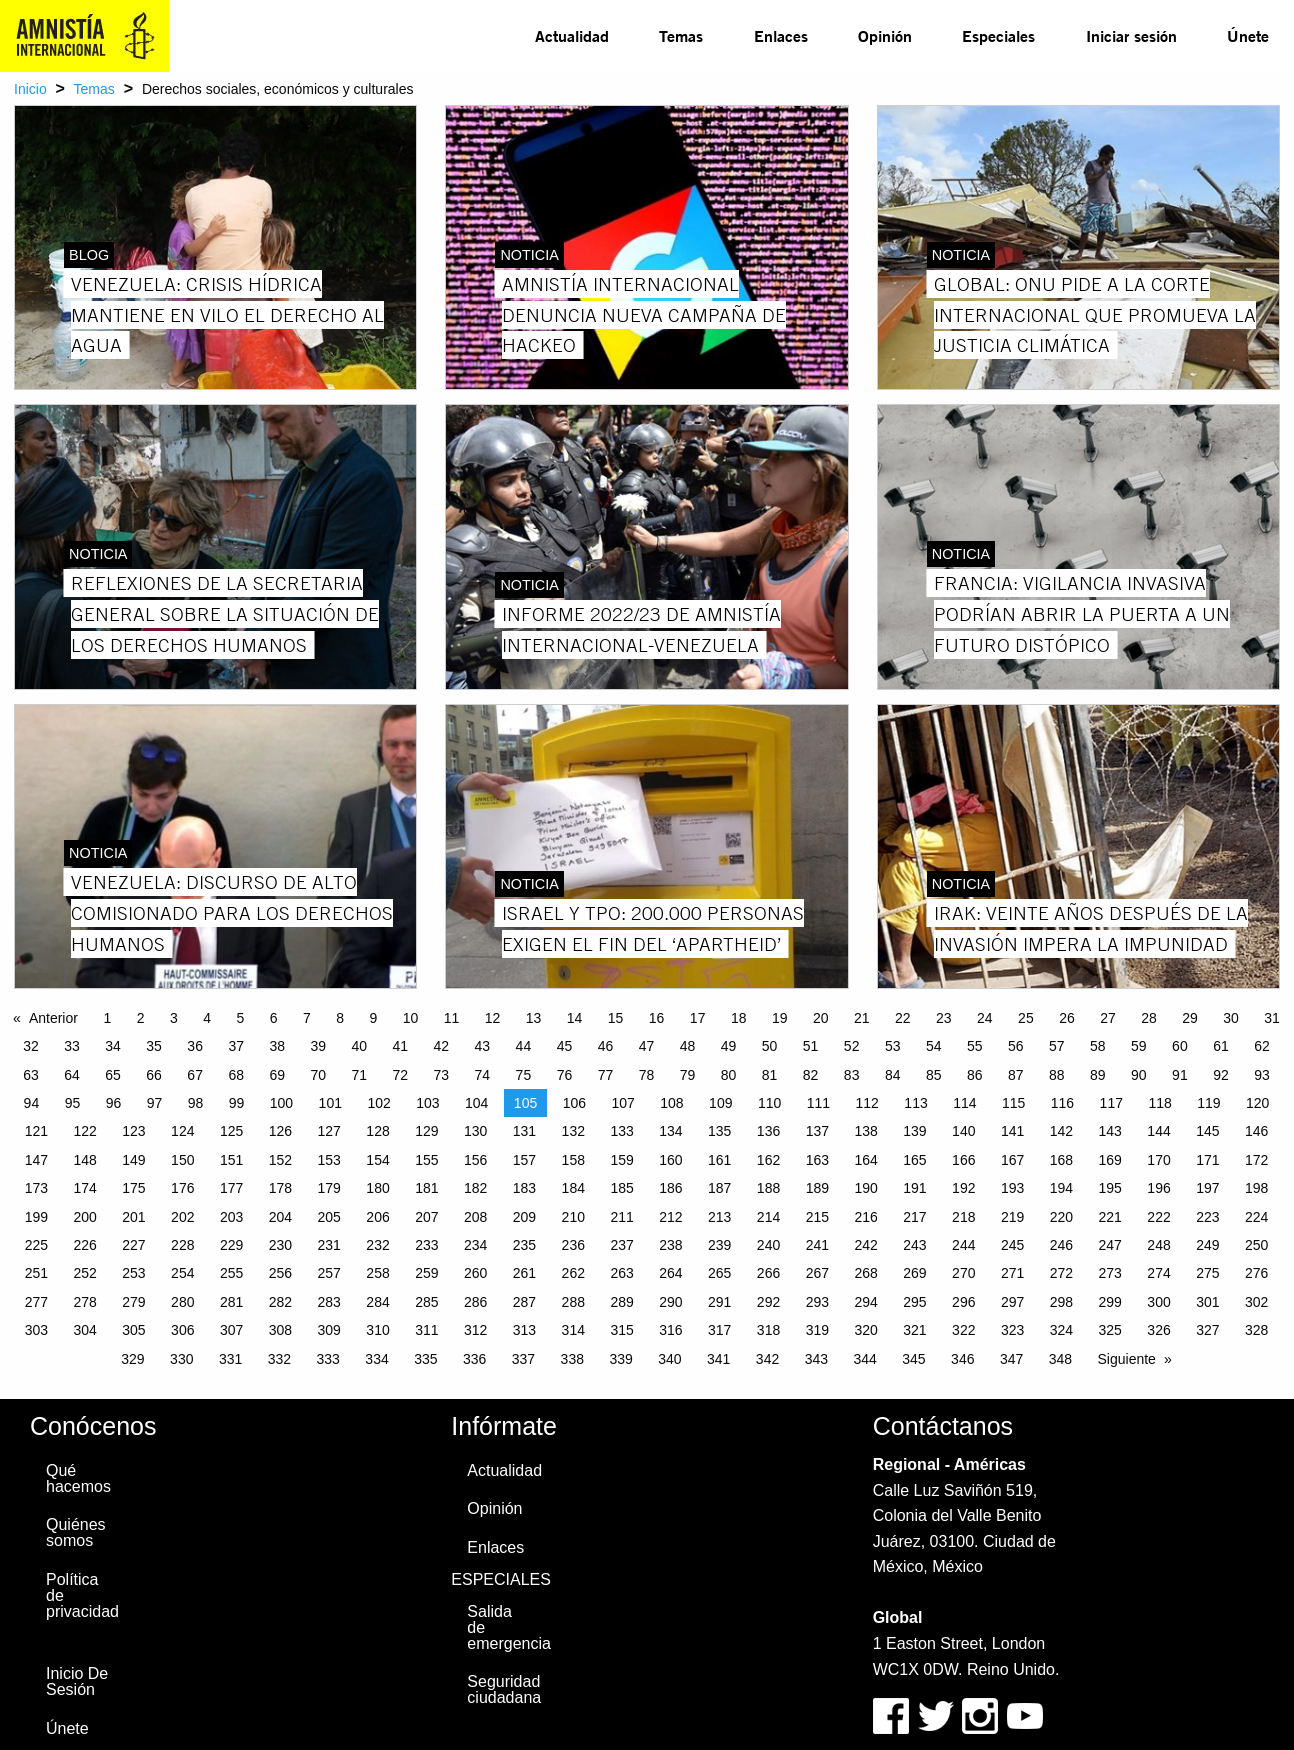 Image resolution: width=1294 pixels, height=1750 pixels. What do you see at coordinates (915, 1103) in the screenshot?
I see `113 [Page 113]` at bounding box center [915, 1103].